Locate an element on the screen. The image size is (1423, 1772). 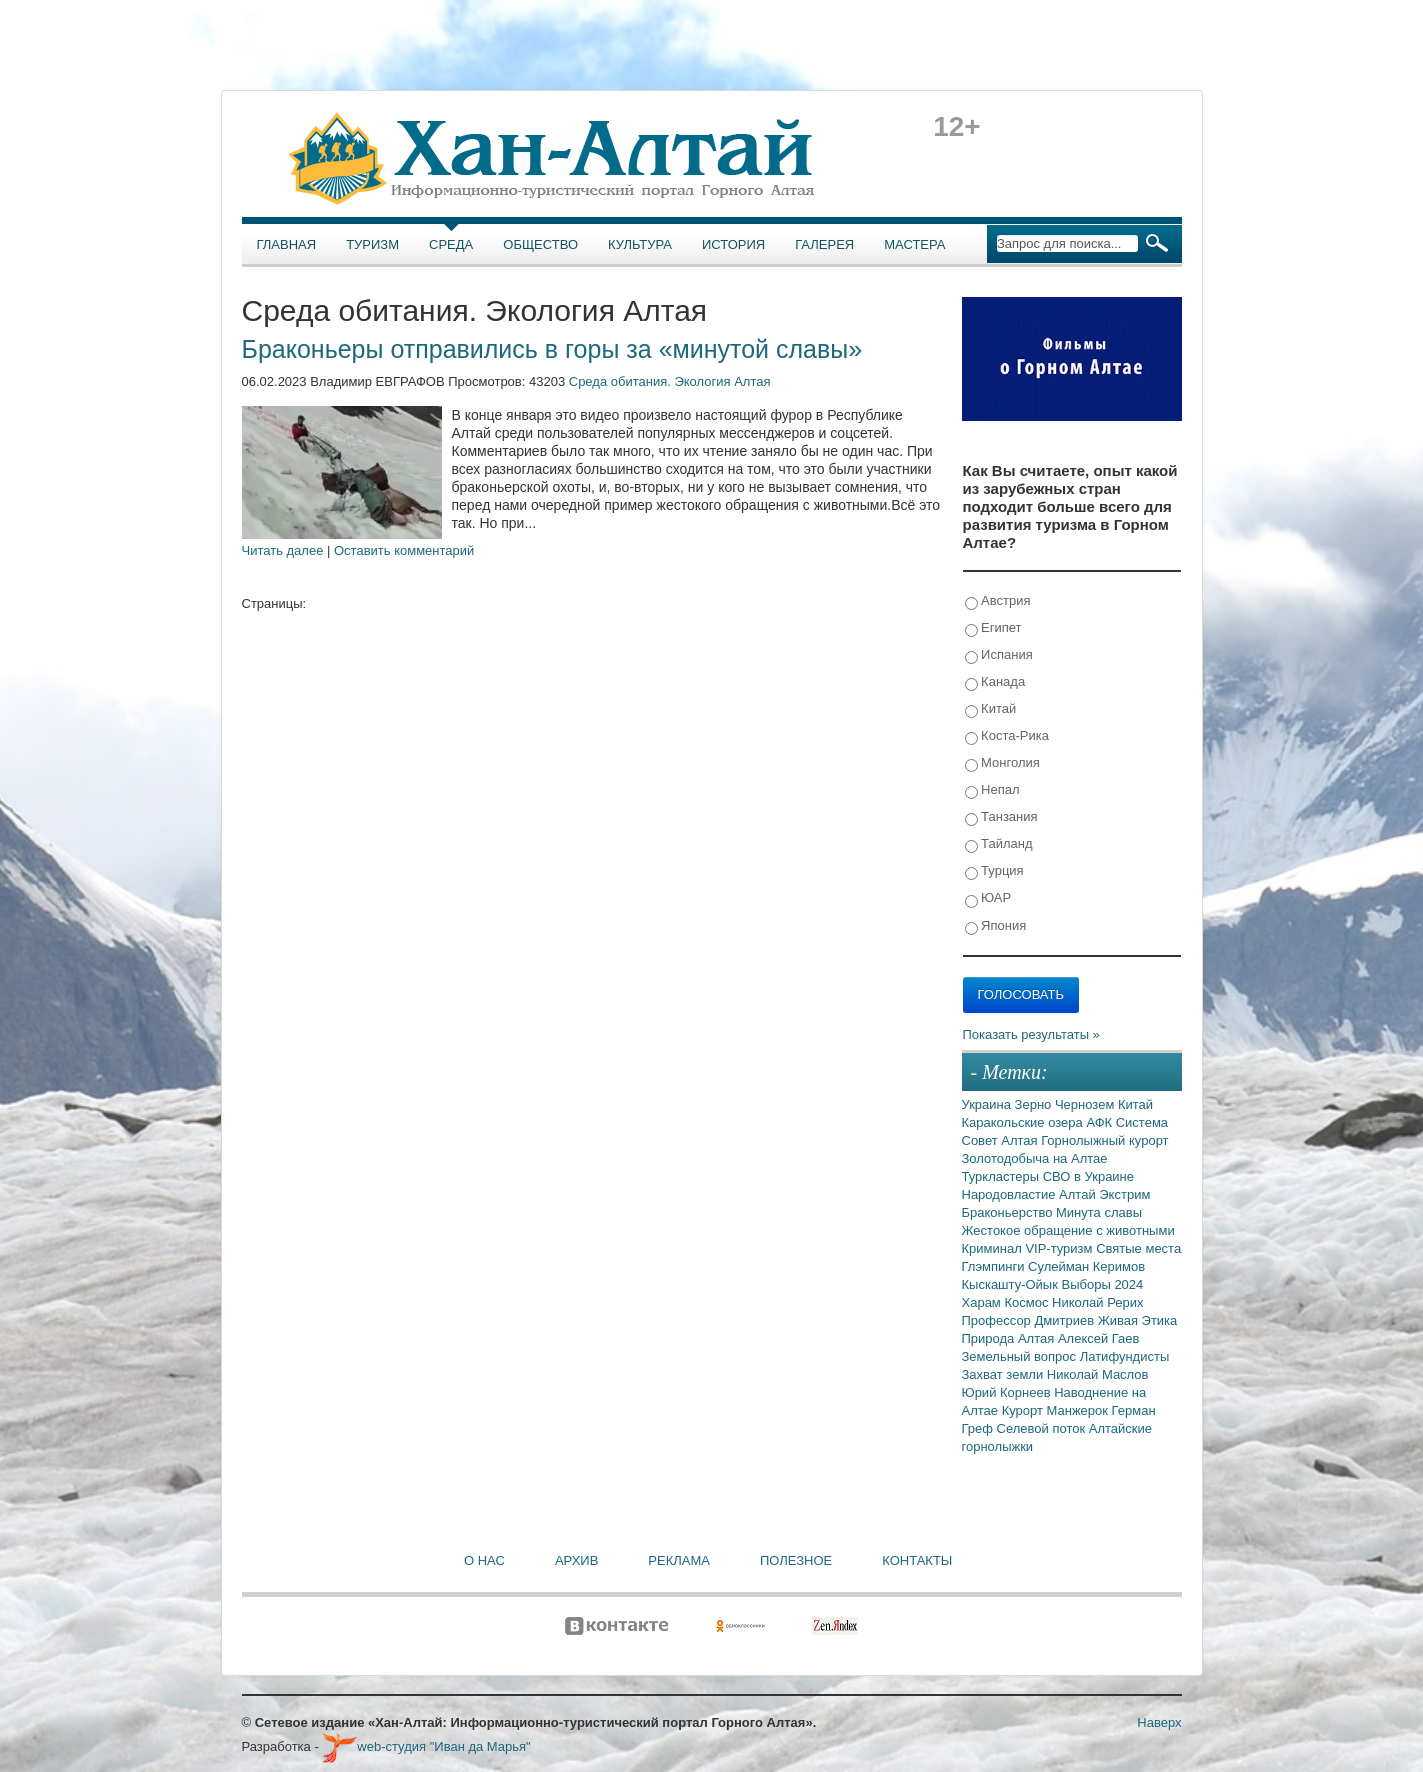
Турция is located at coordinates (994, 871).